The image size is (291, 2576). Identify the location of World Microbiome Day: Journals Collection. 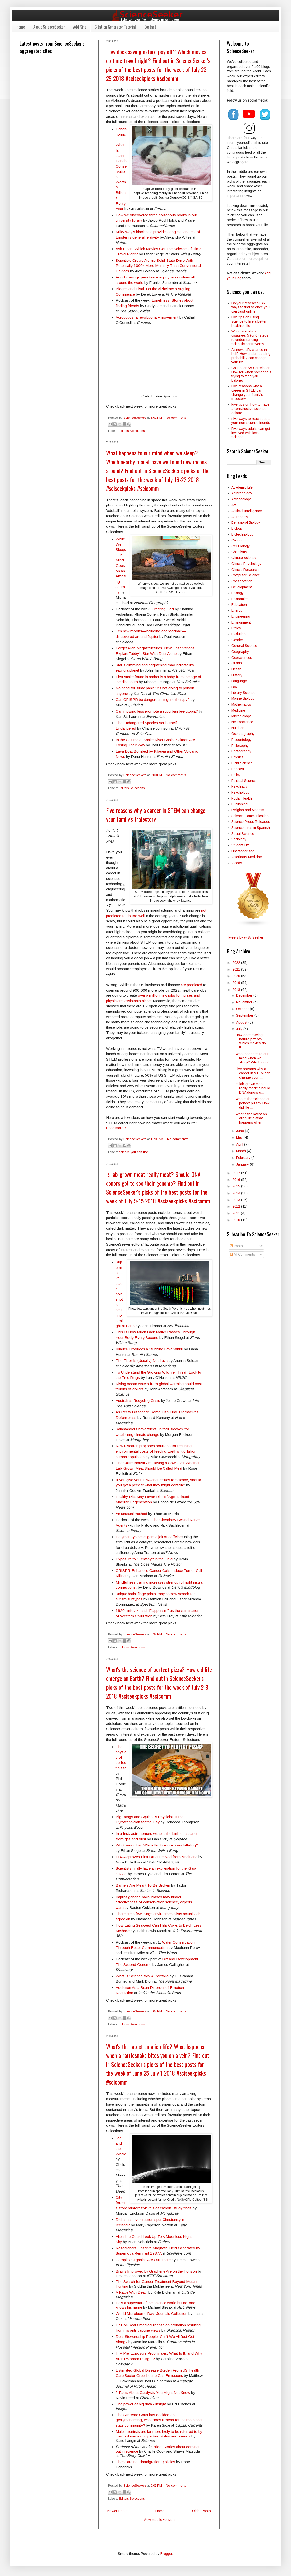
(151, 2313).